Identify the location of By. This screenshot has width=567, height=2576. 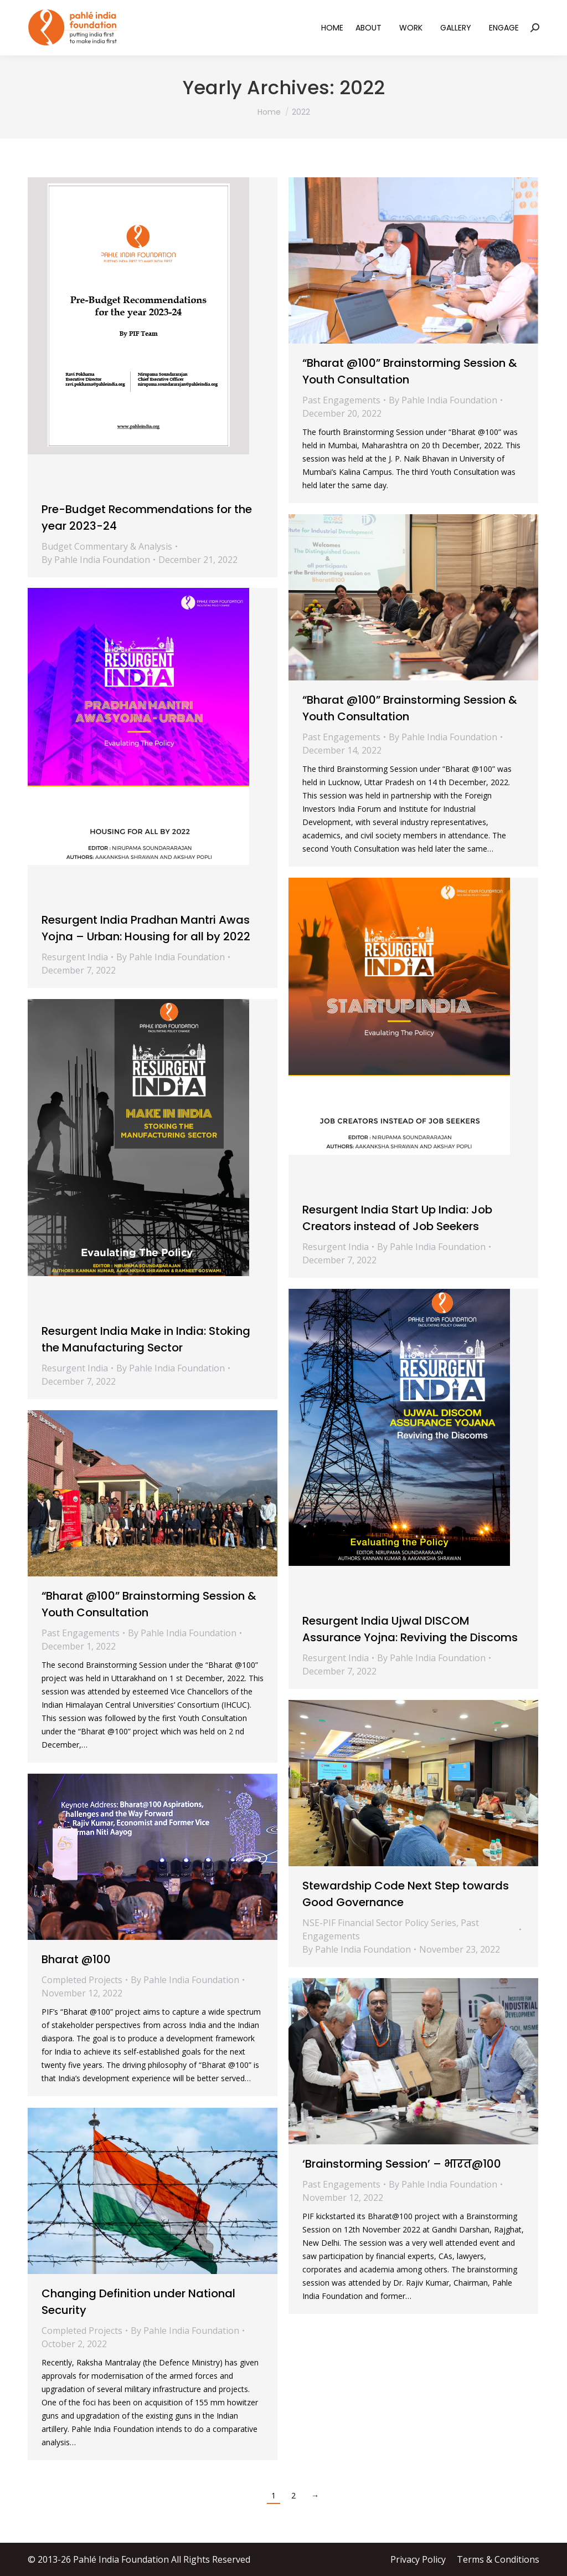
(96, 560).